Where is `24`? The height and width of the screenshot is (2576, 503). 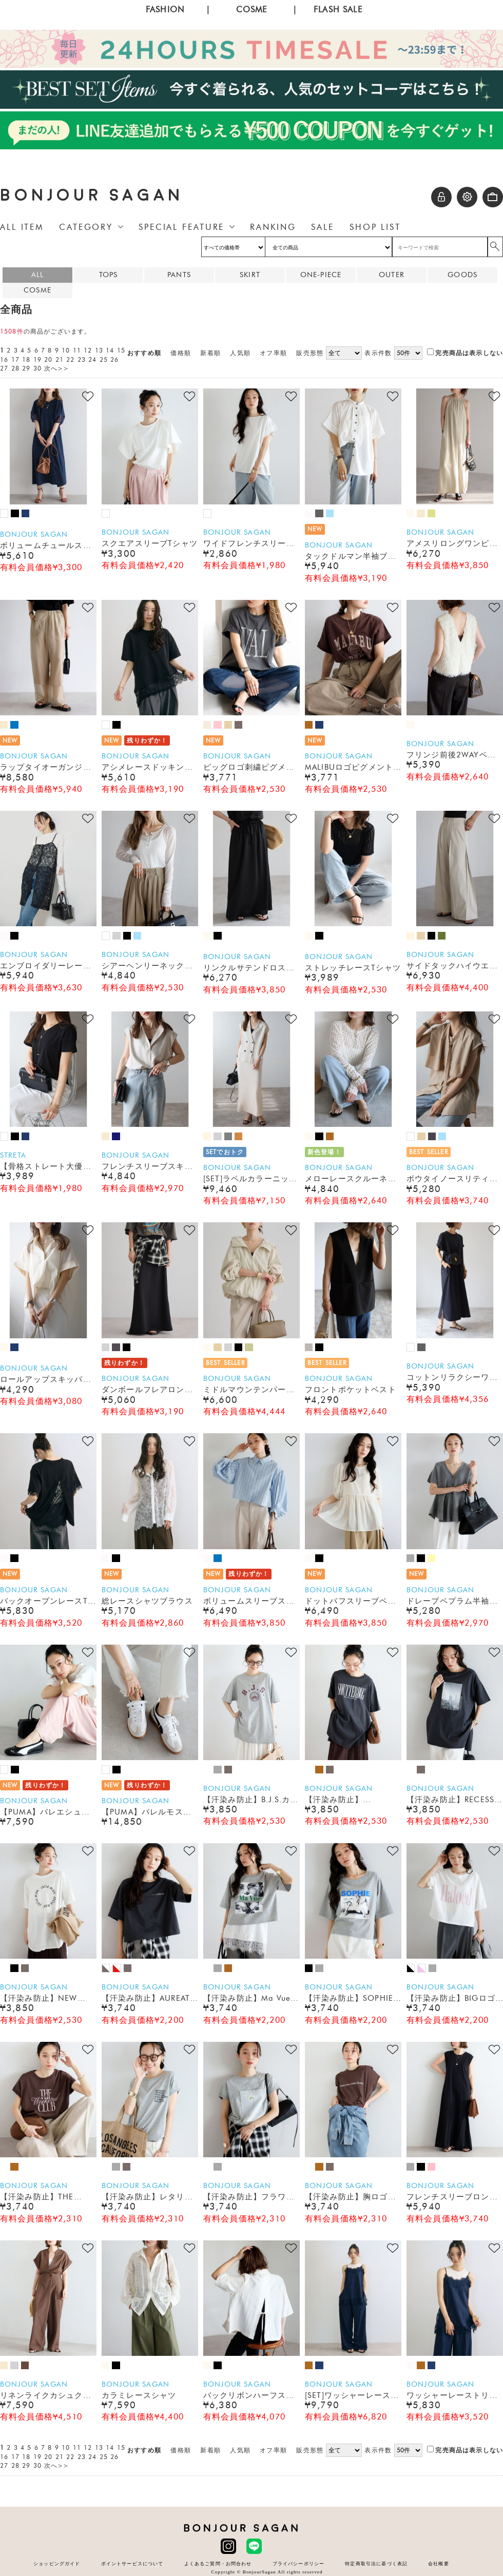 24 is located at coordinates (92, 359).